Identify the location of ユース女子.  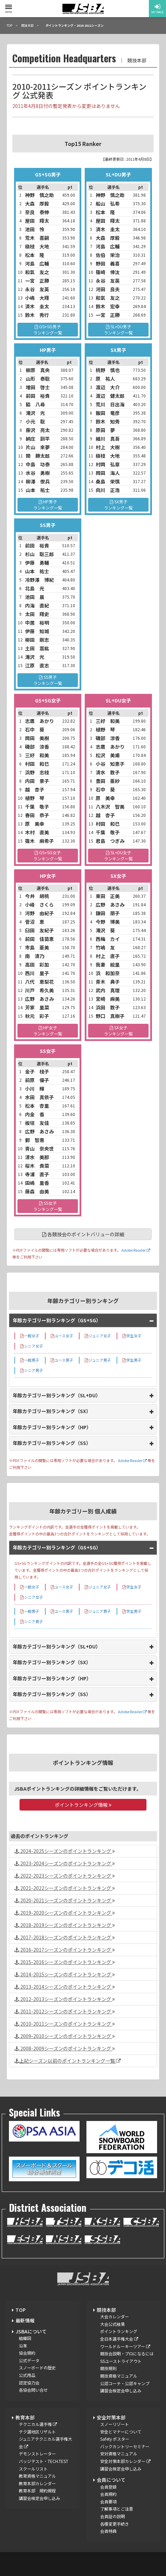
(62, 1335).